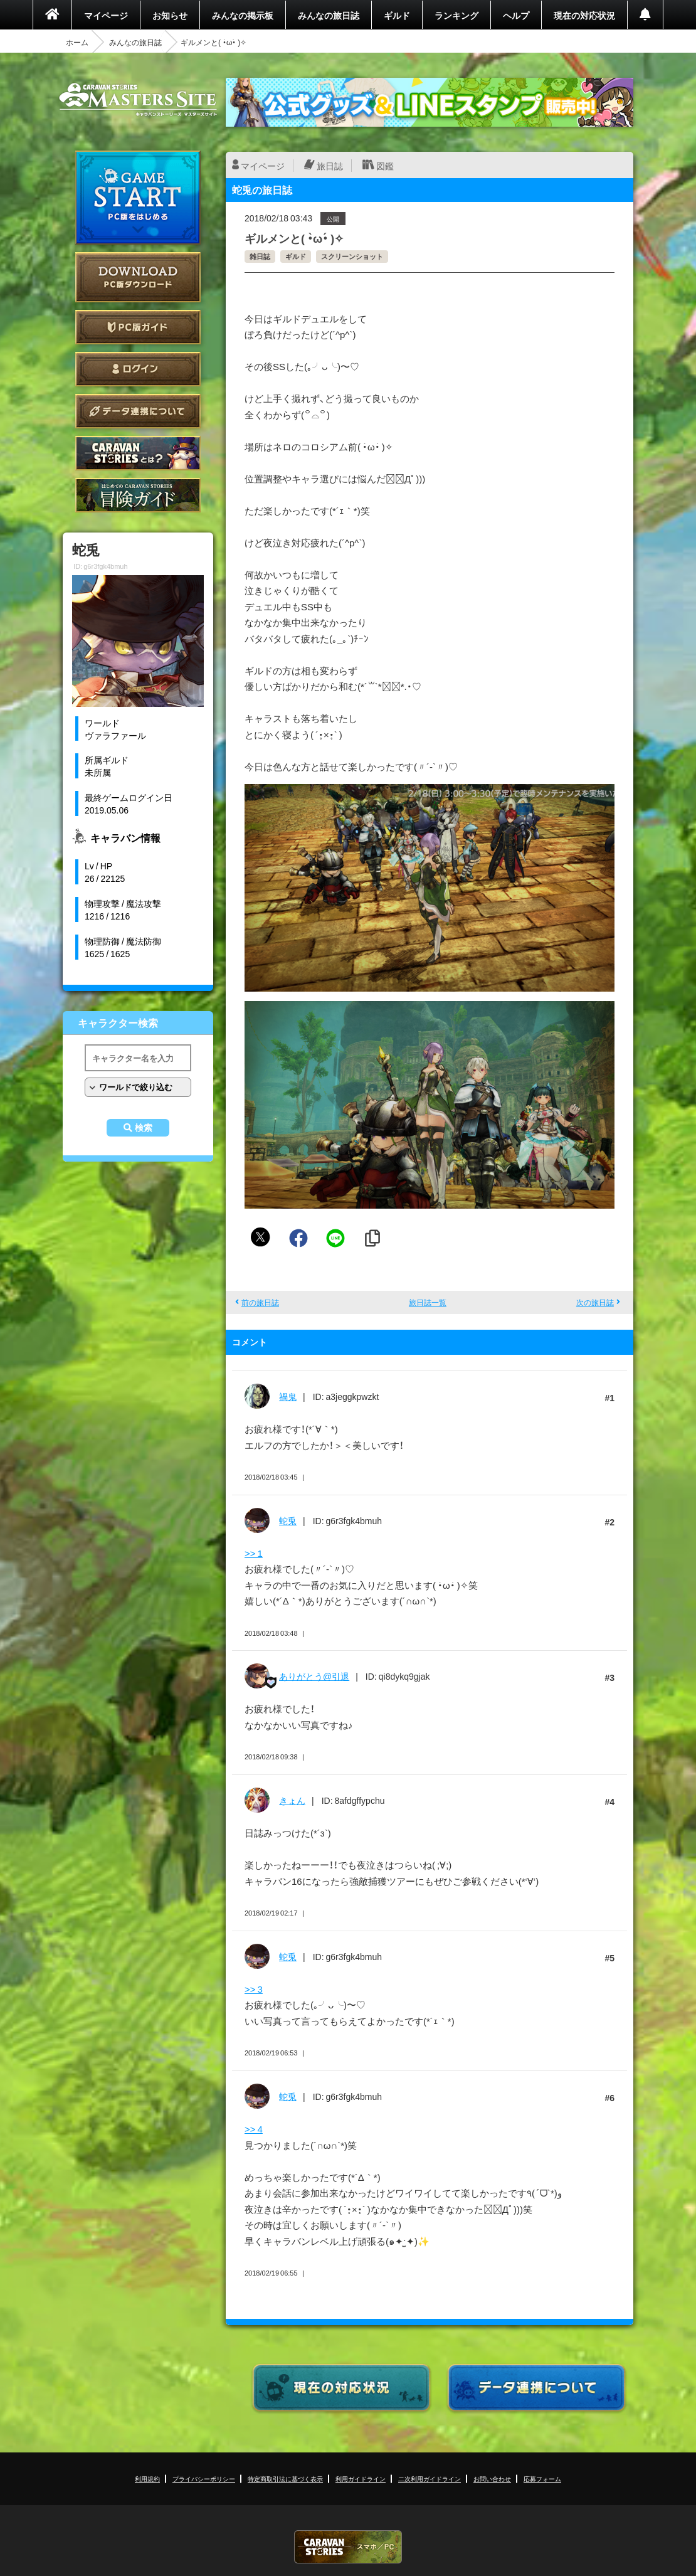  What do you see at coordinates (254, 1553) in the screenshot?
I see `>> 1` at bounding box center [254, 1553].